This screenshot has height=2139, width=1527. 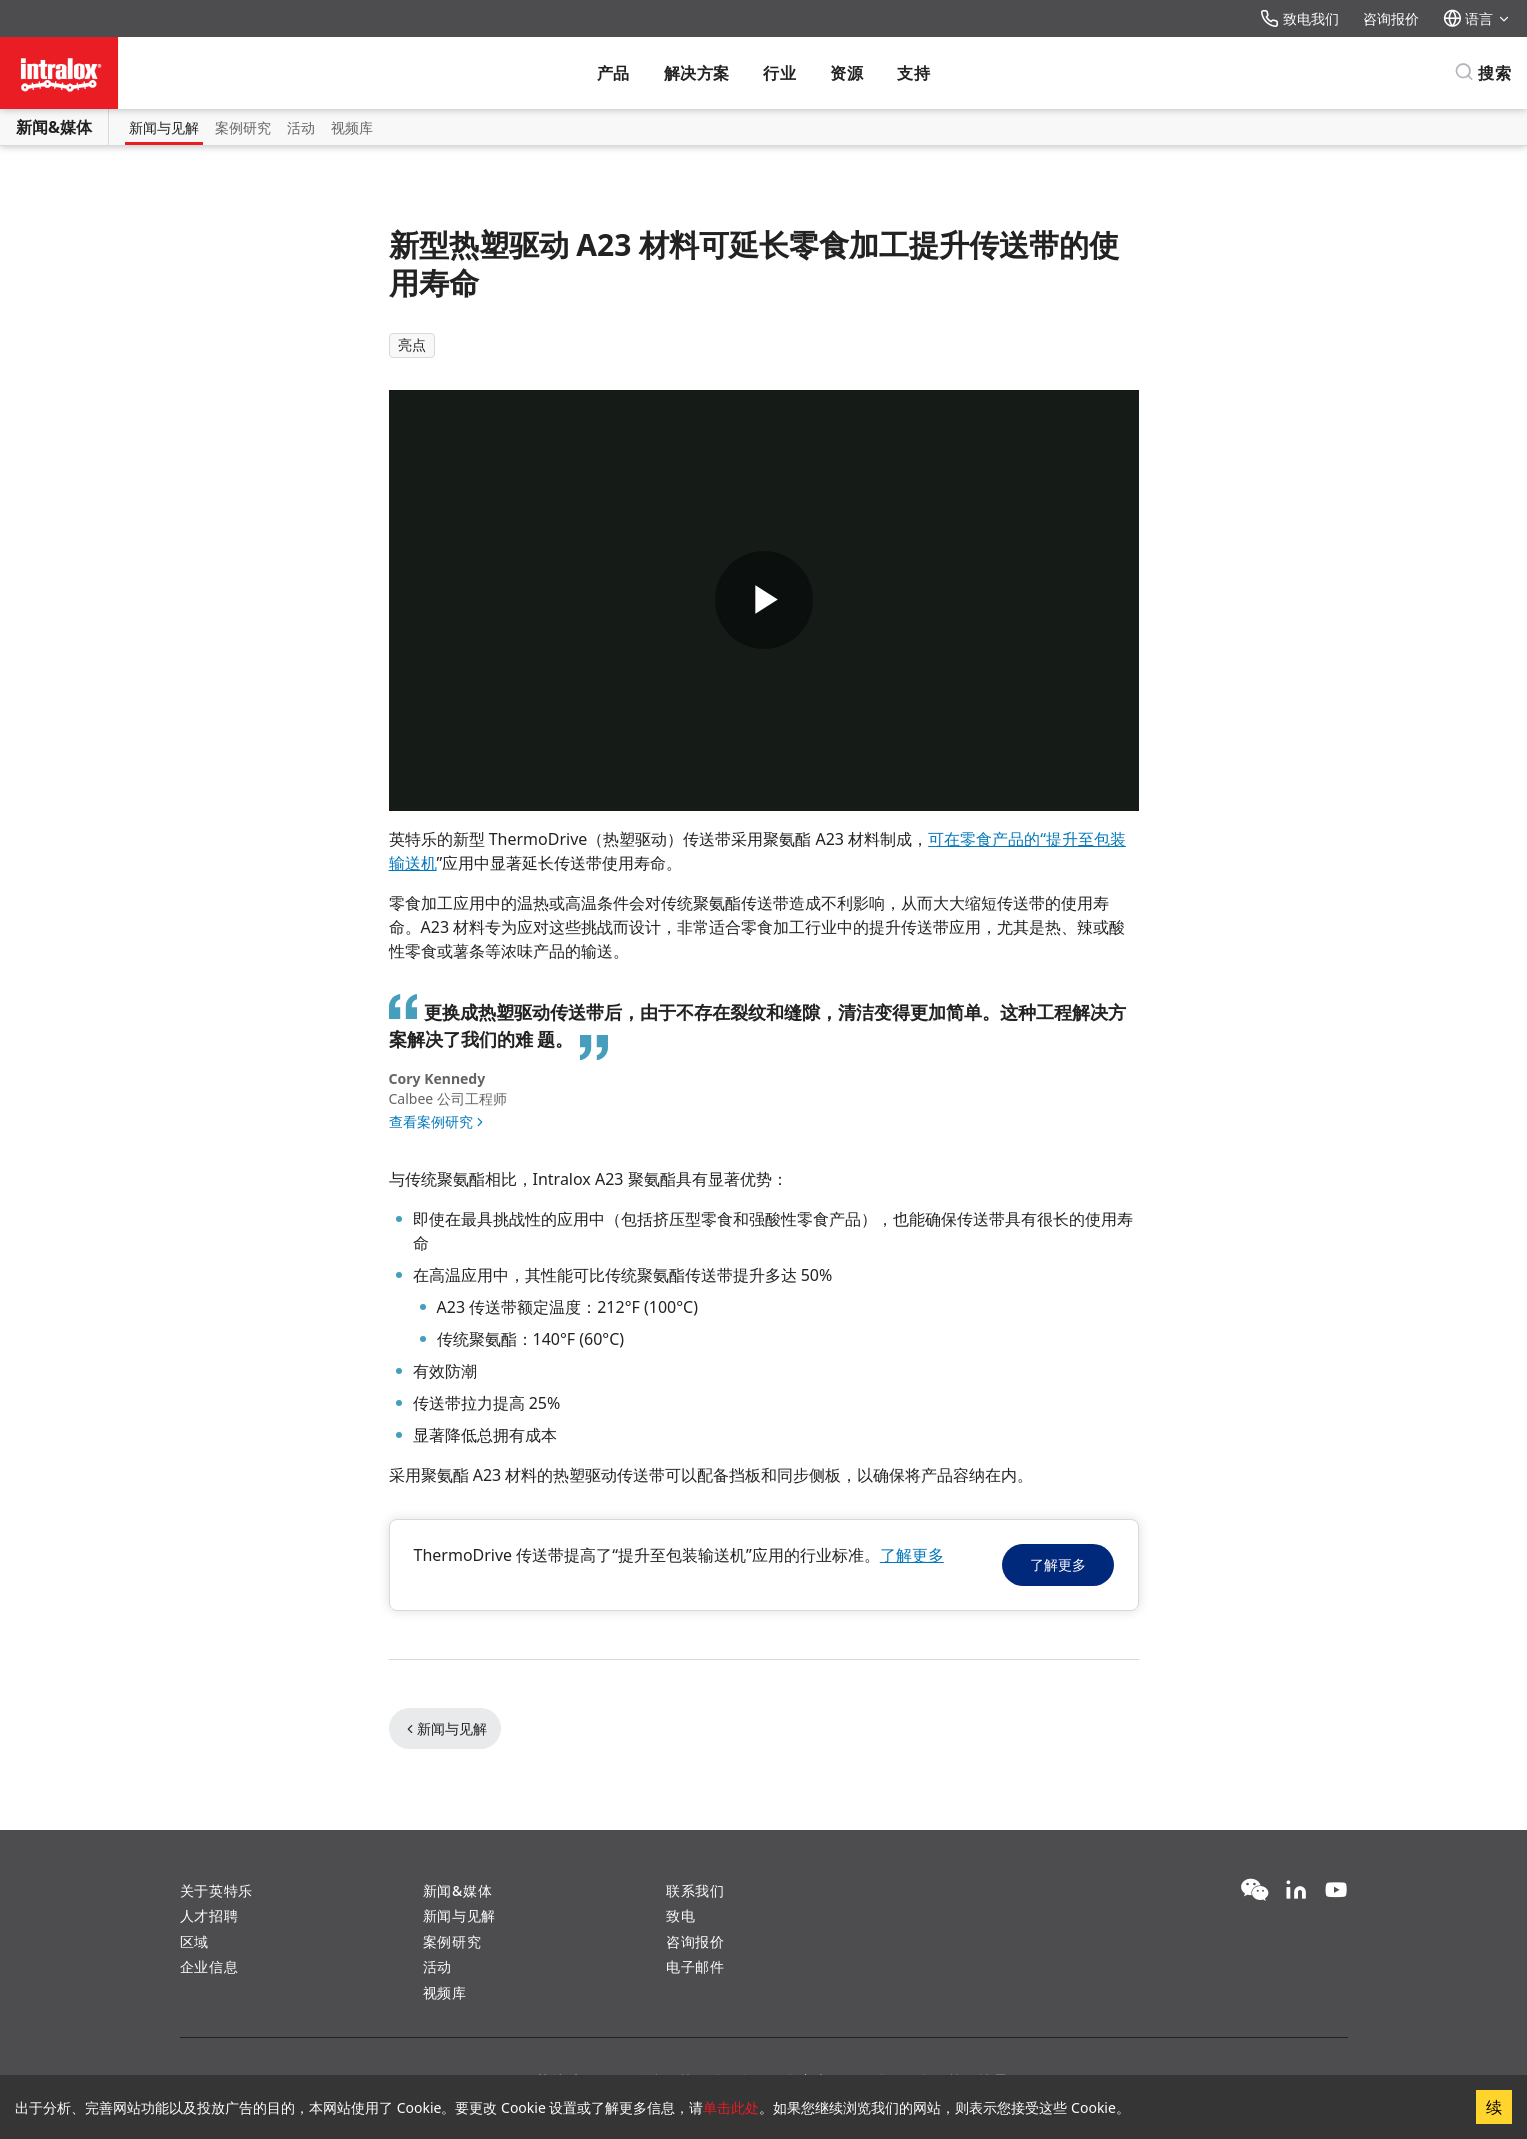 What do you see at coordinates (695, 1890) in the screenshot?
I see `联系我们` at bounding box center [695, 1890].